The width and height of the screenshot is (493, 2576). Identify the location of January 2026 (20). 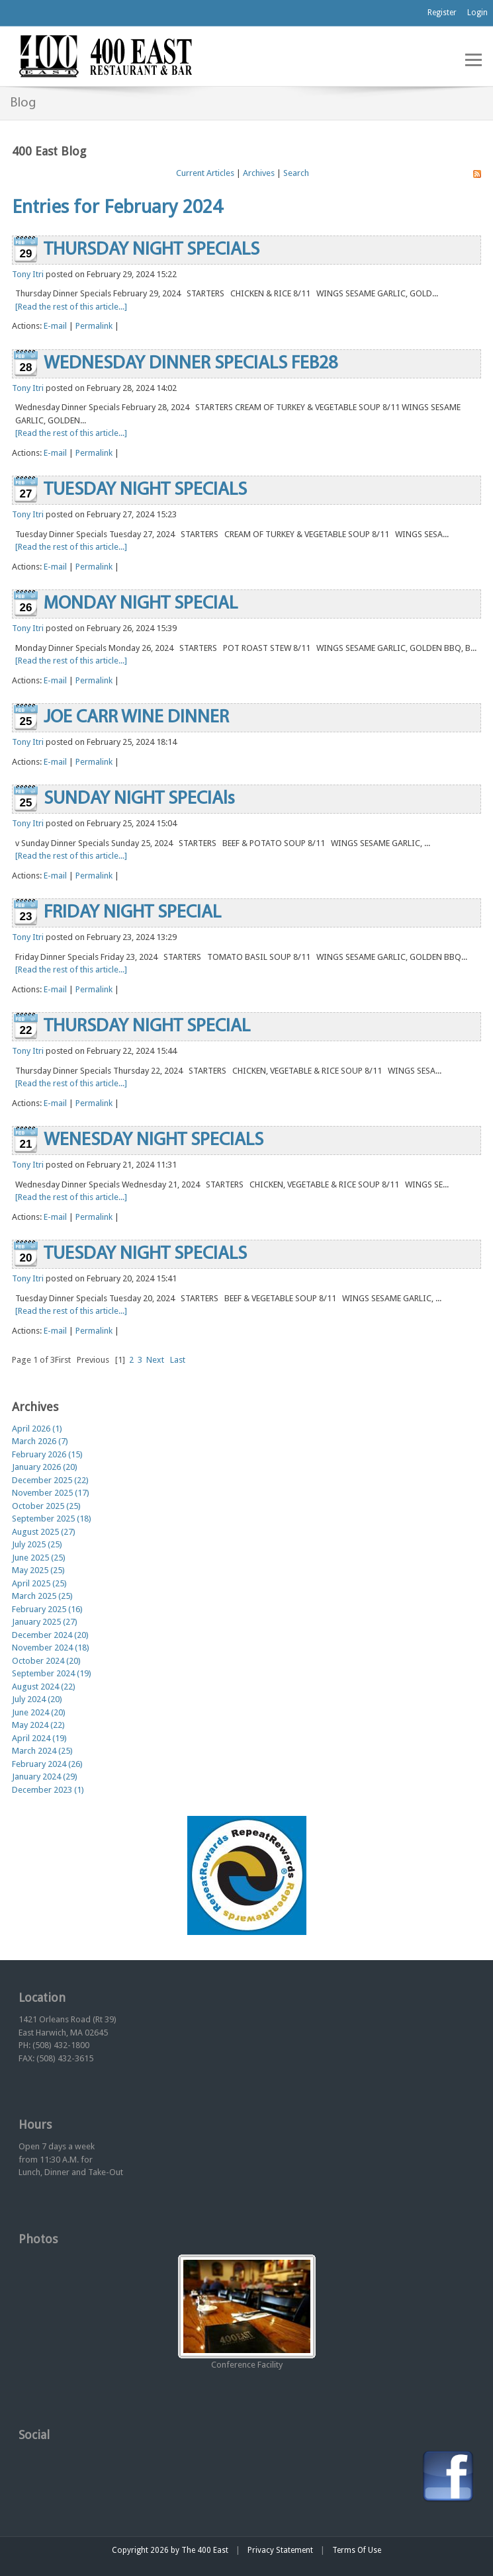
(44, 1467).